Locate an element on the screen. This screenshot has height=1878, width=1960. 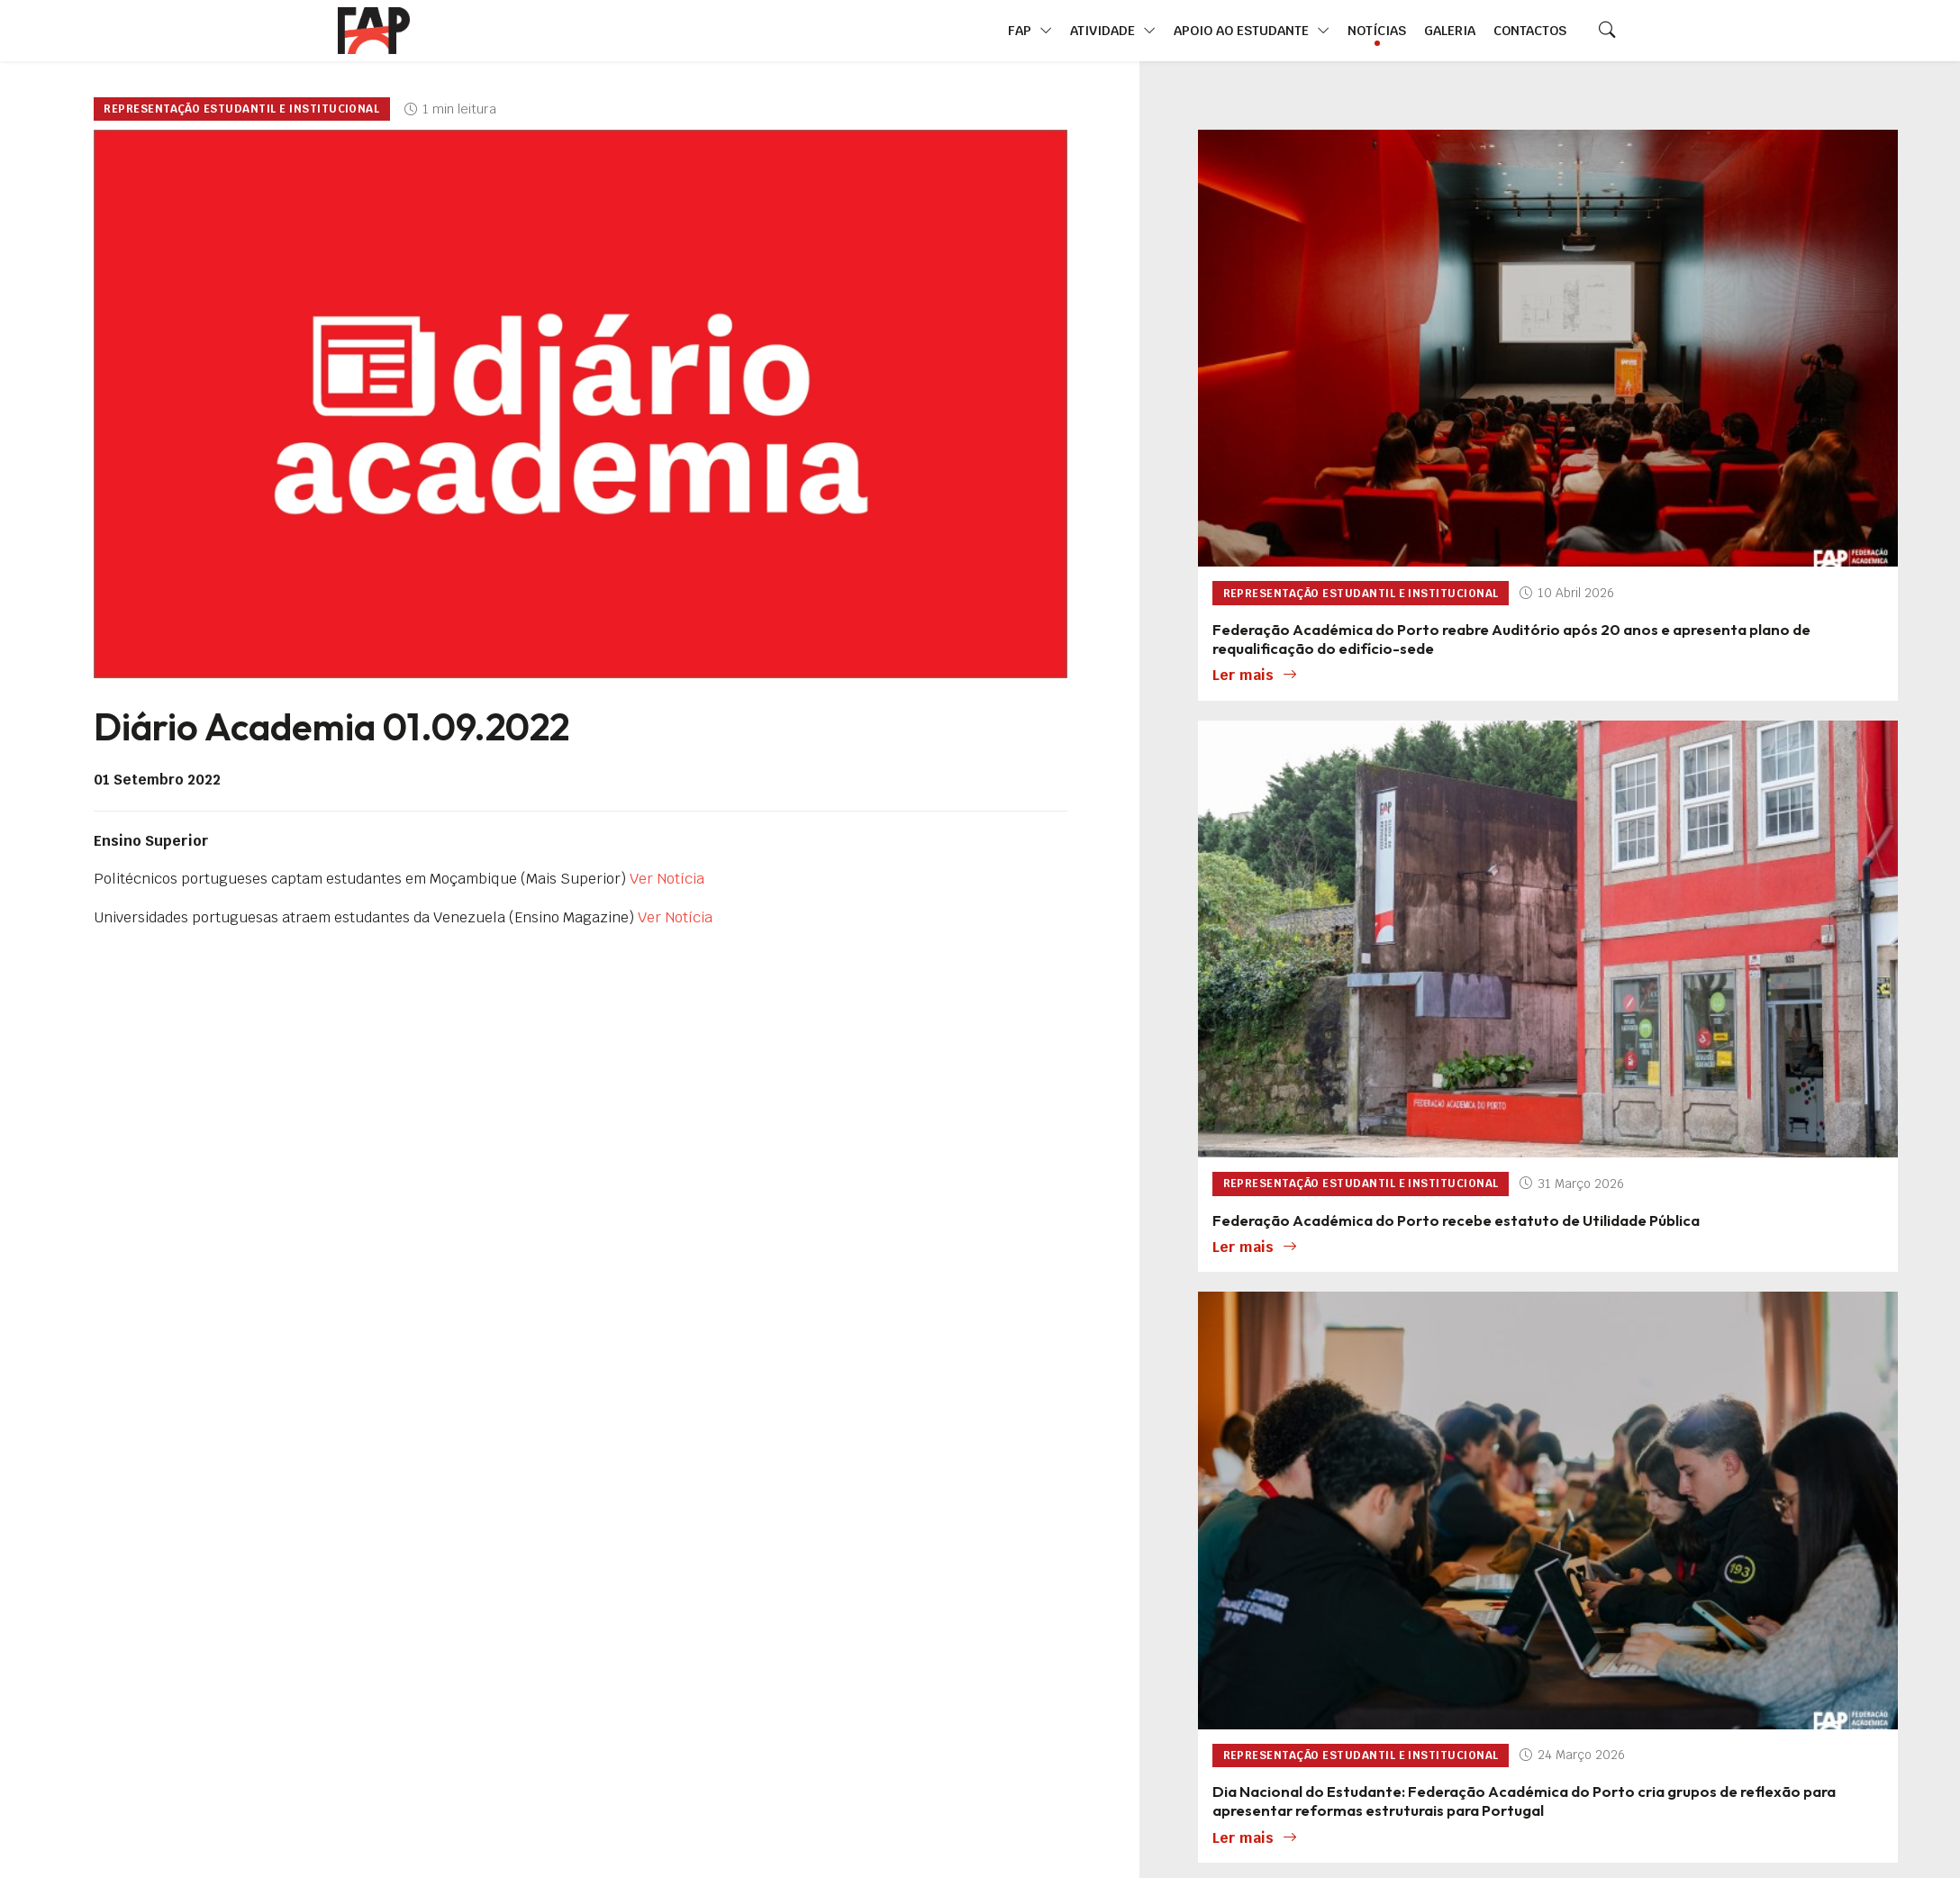
FAP is located at coordinates (1030, 31).